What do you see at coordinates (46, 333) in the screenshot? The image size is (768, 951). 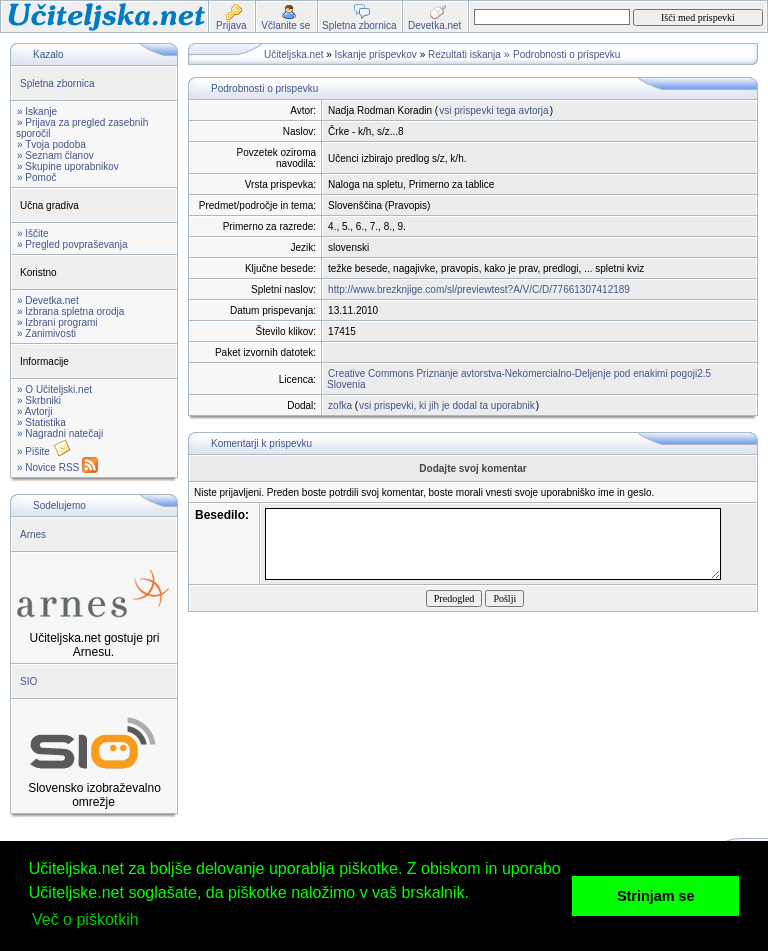 I see `» Zanimivosti` at bounding box center [46, 333].